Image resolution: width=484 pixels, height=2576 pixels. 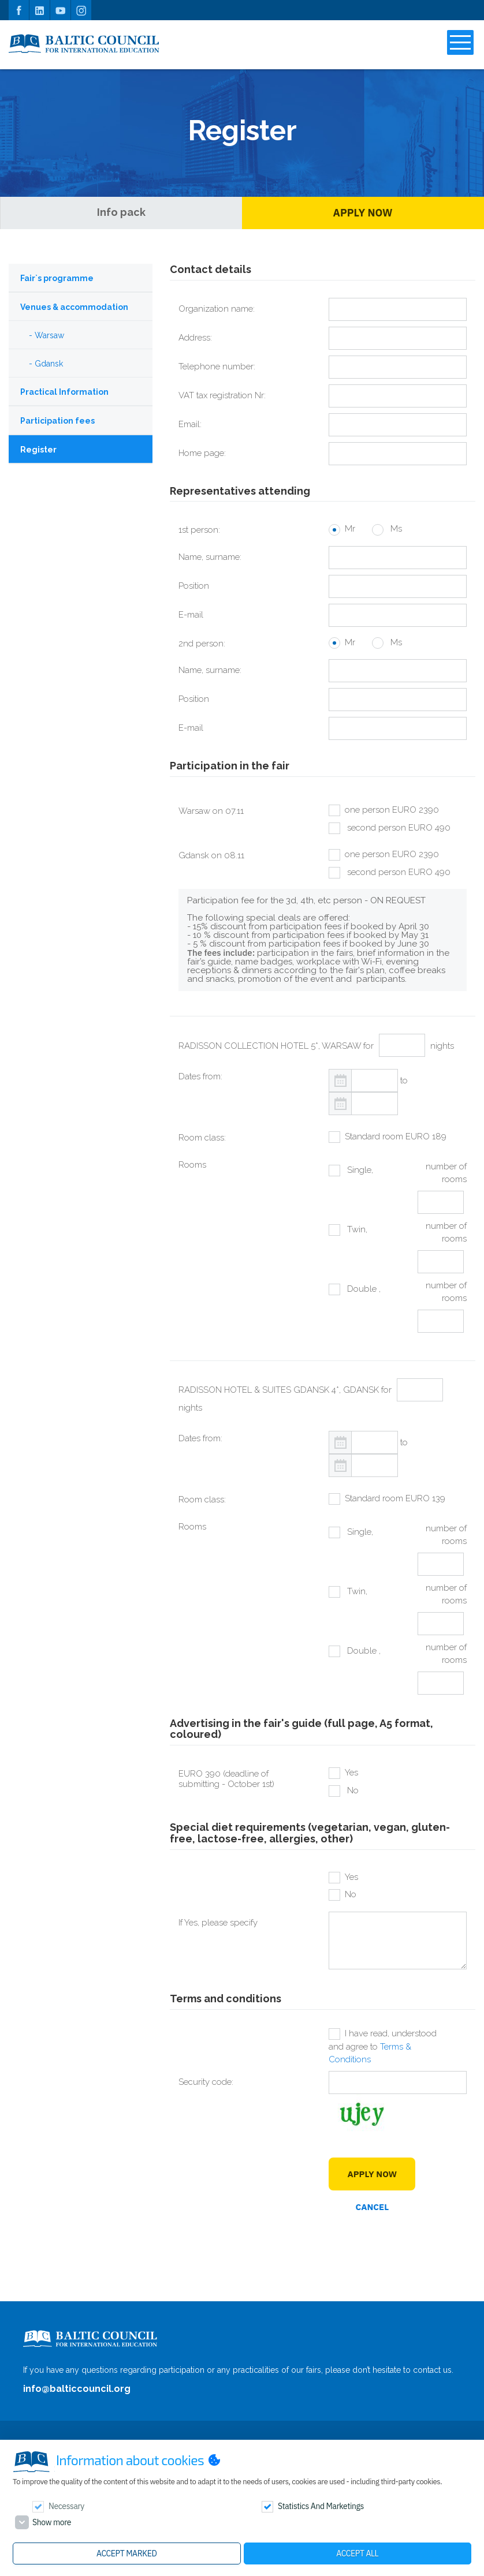 What do you see at coordinates (201, 643) in the screenshot?
I see `2nd person:` at bounding box center [201, 643].